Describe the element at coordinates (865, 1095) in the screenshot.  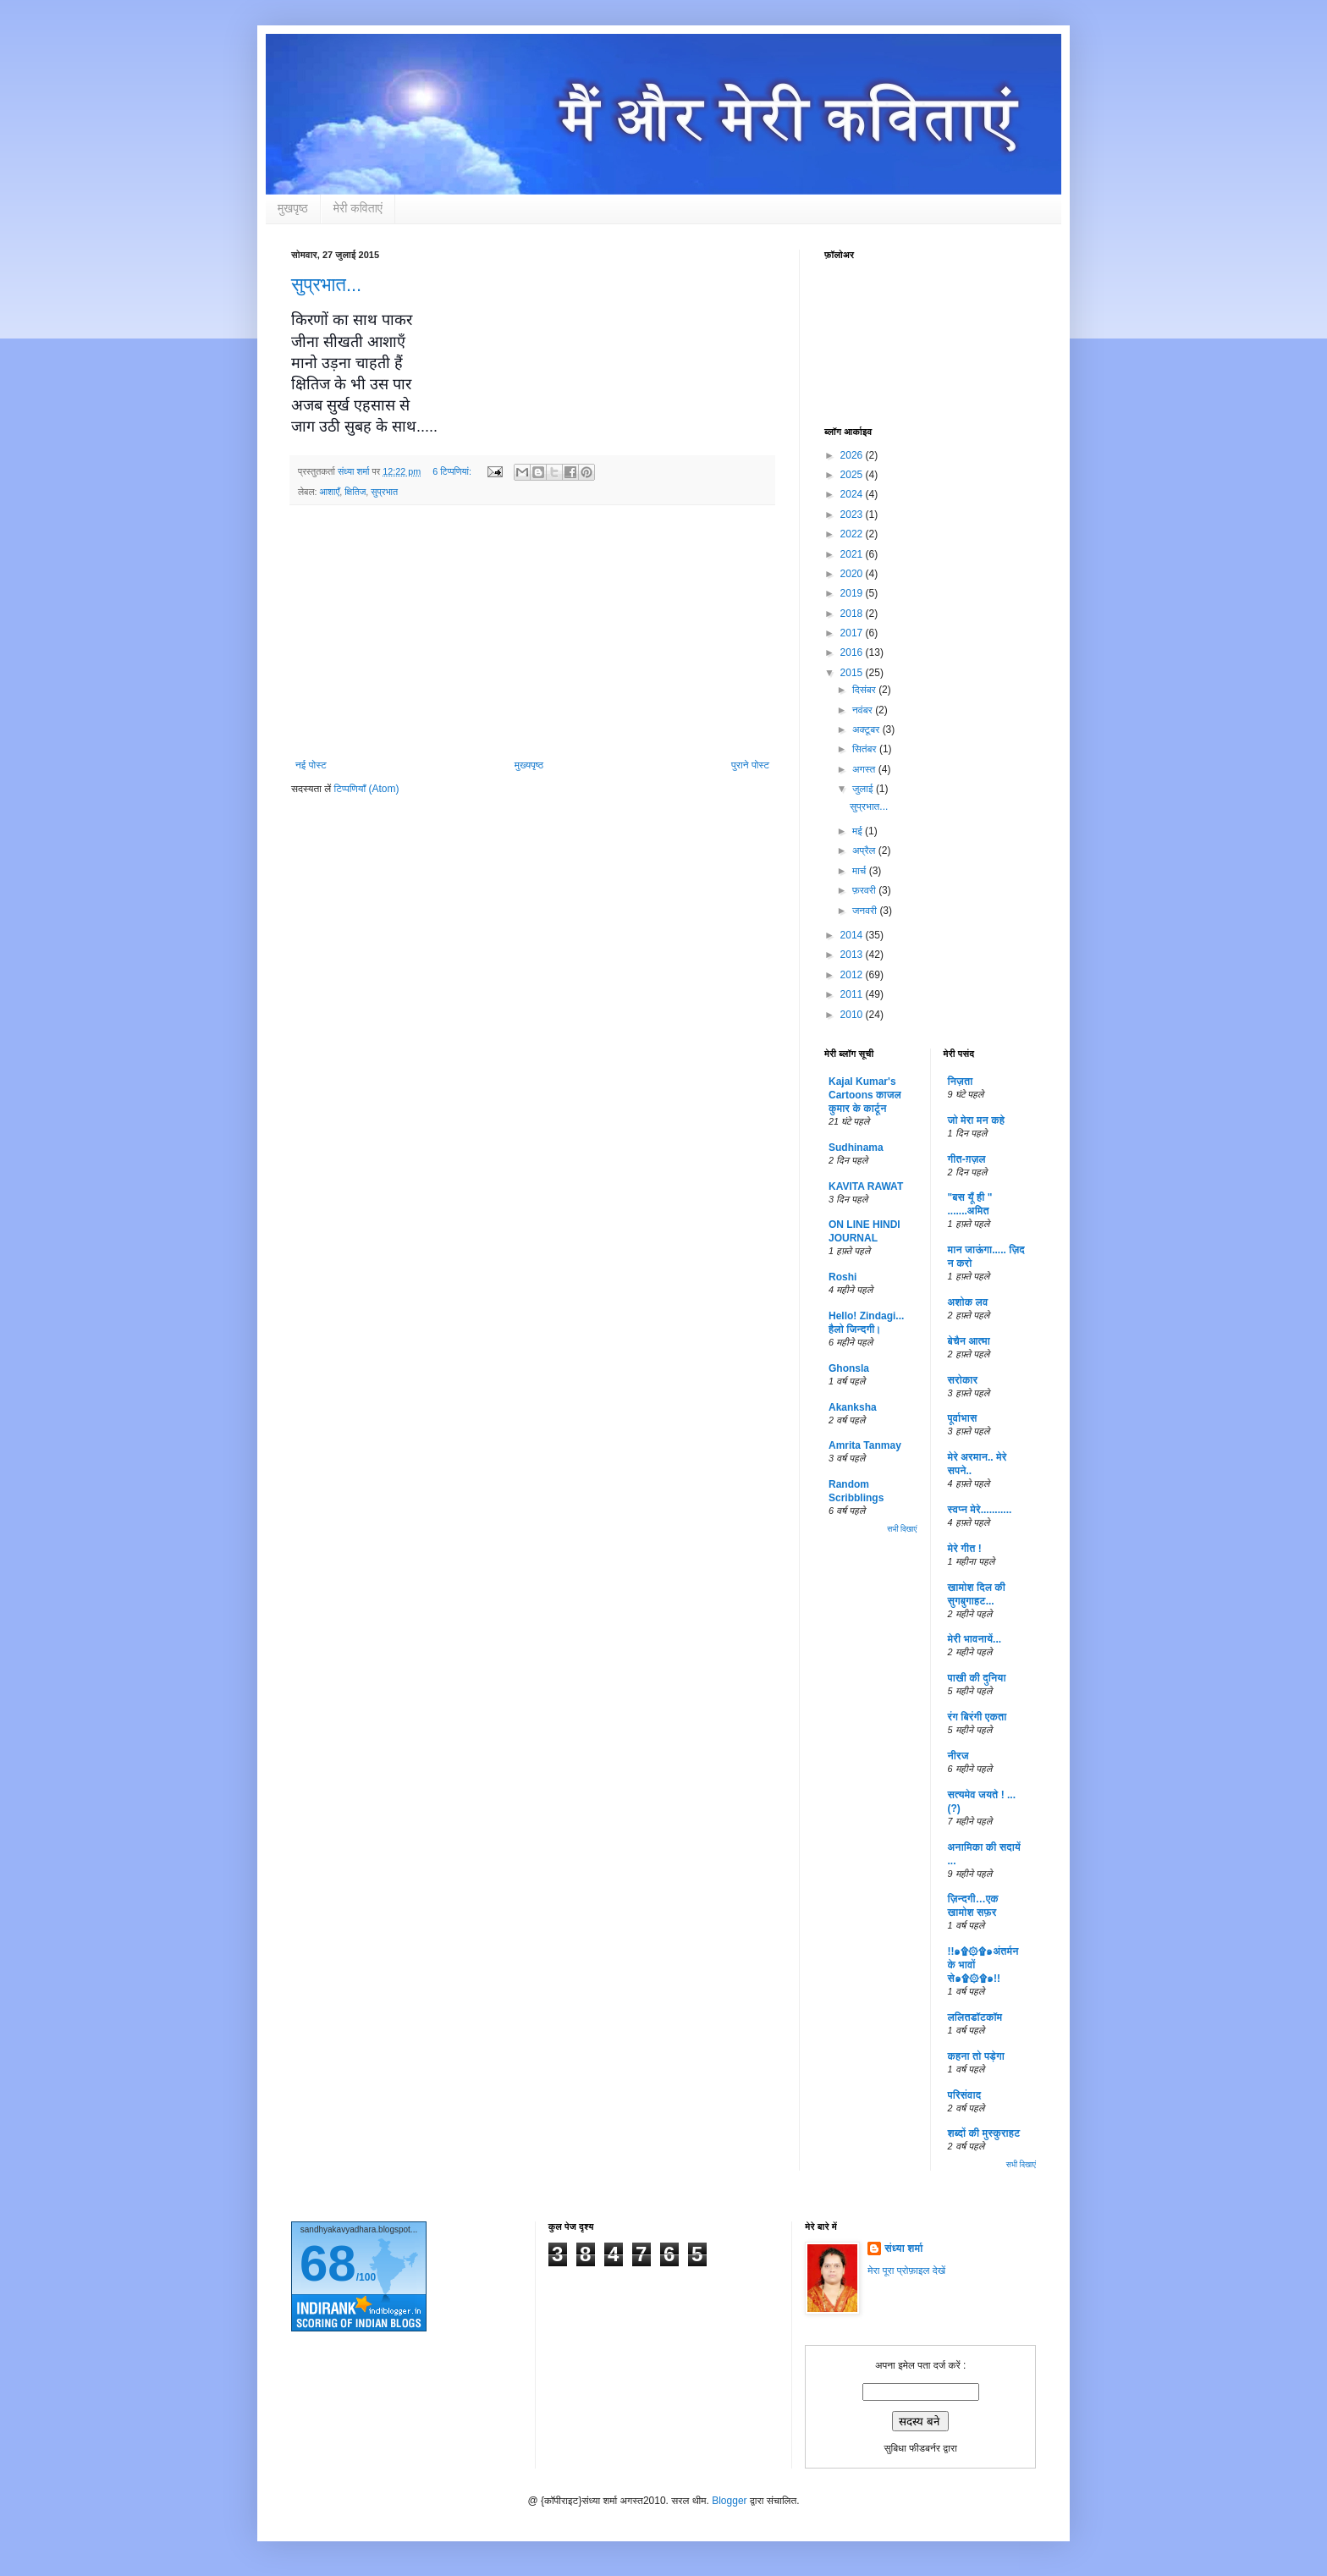
I see `Kajal Kumar's Cartoons काजल कुमार के कार्टून` at that location.